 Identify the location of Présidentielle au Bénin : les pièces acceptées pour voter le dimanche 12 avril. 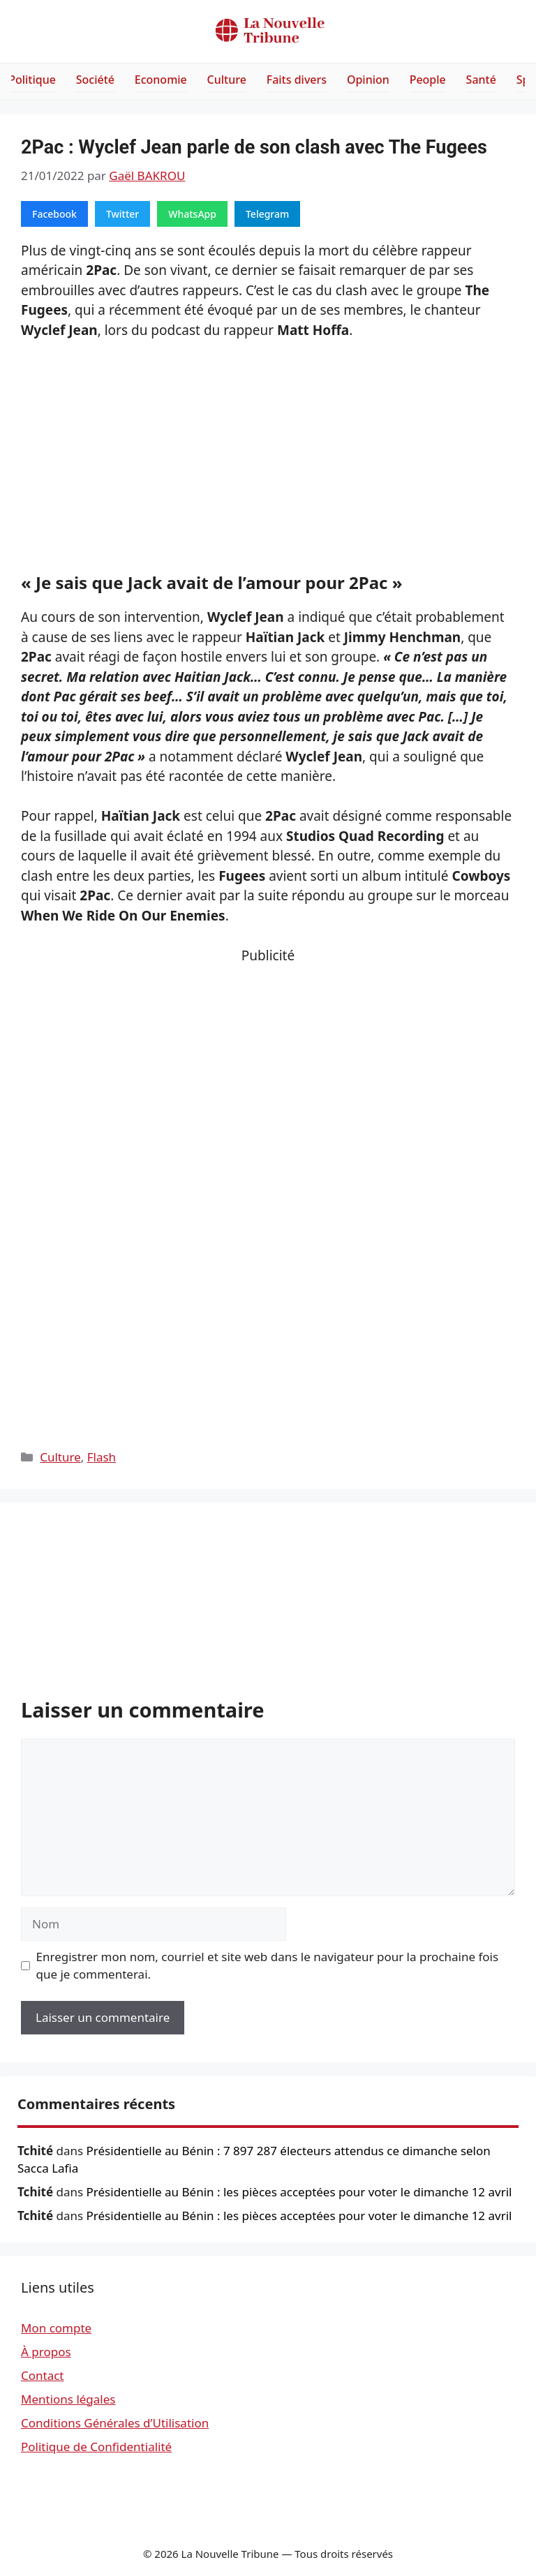
(299, 2192).